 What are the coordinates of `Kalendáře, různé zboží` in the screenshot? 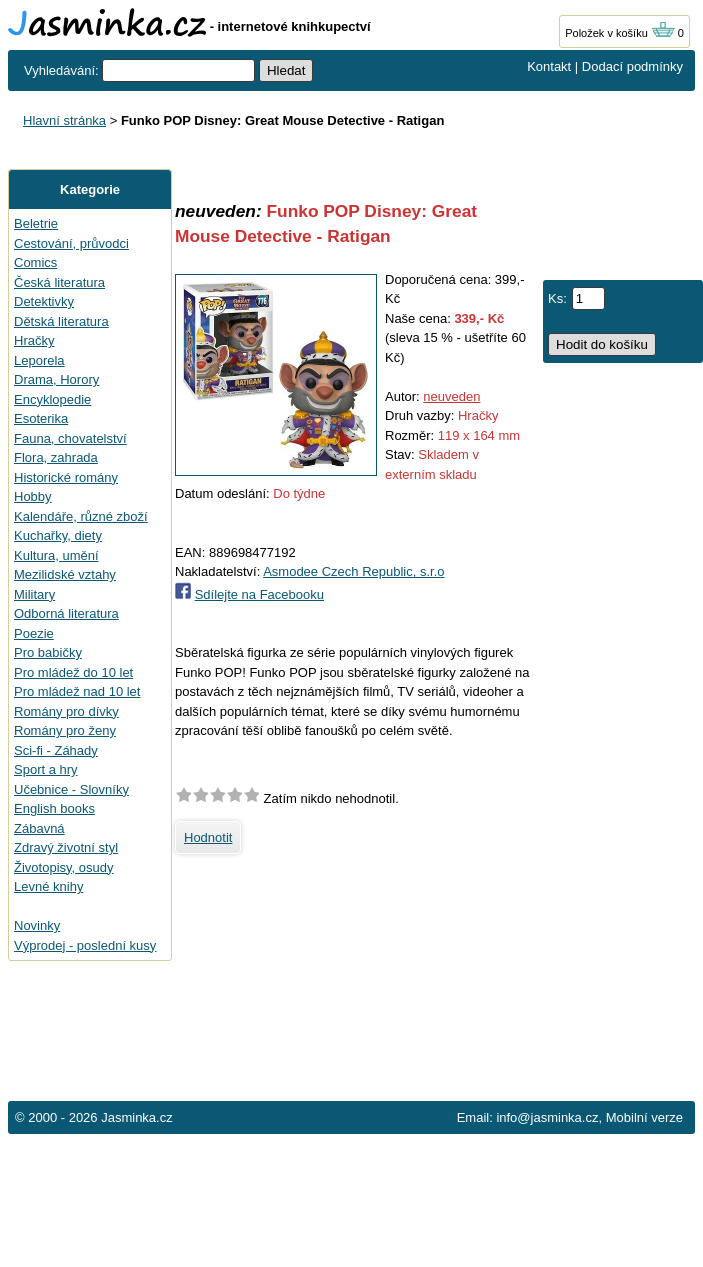 It's located at (81, 516).